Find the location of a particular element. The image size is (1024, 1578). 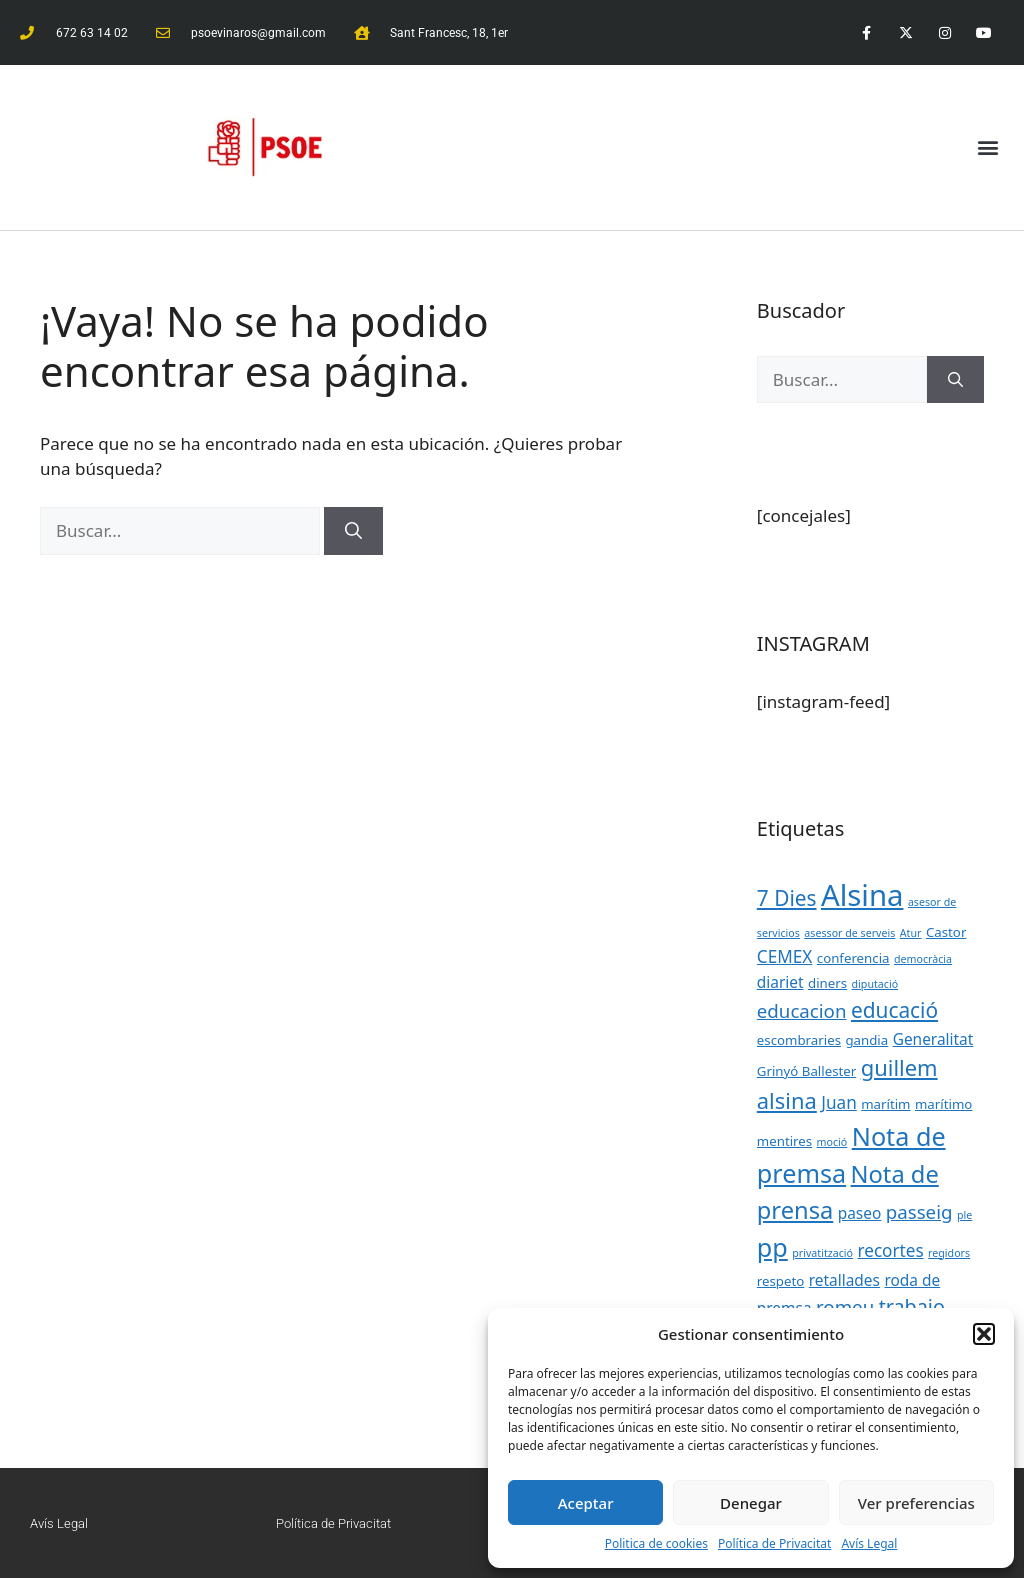

escombraries [escombraries (3 elementos)] is located at coordinates (799, 1040).